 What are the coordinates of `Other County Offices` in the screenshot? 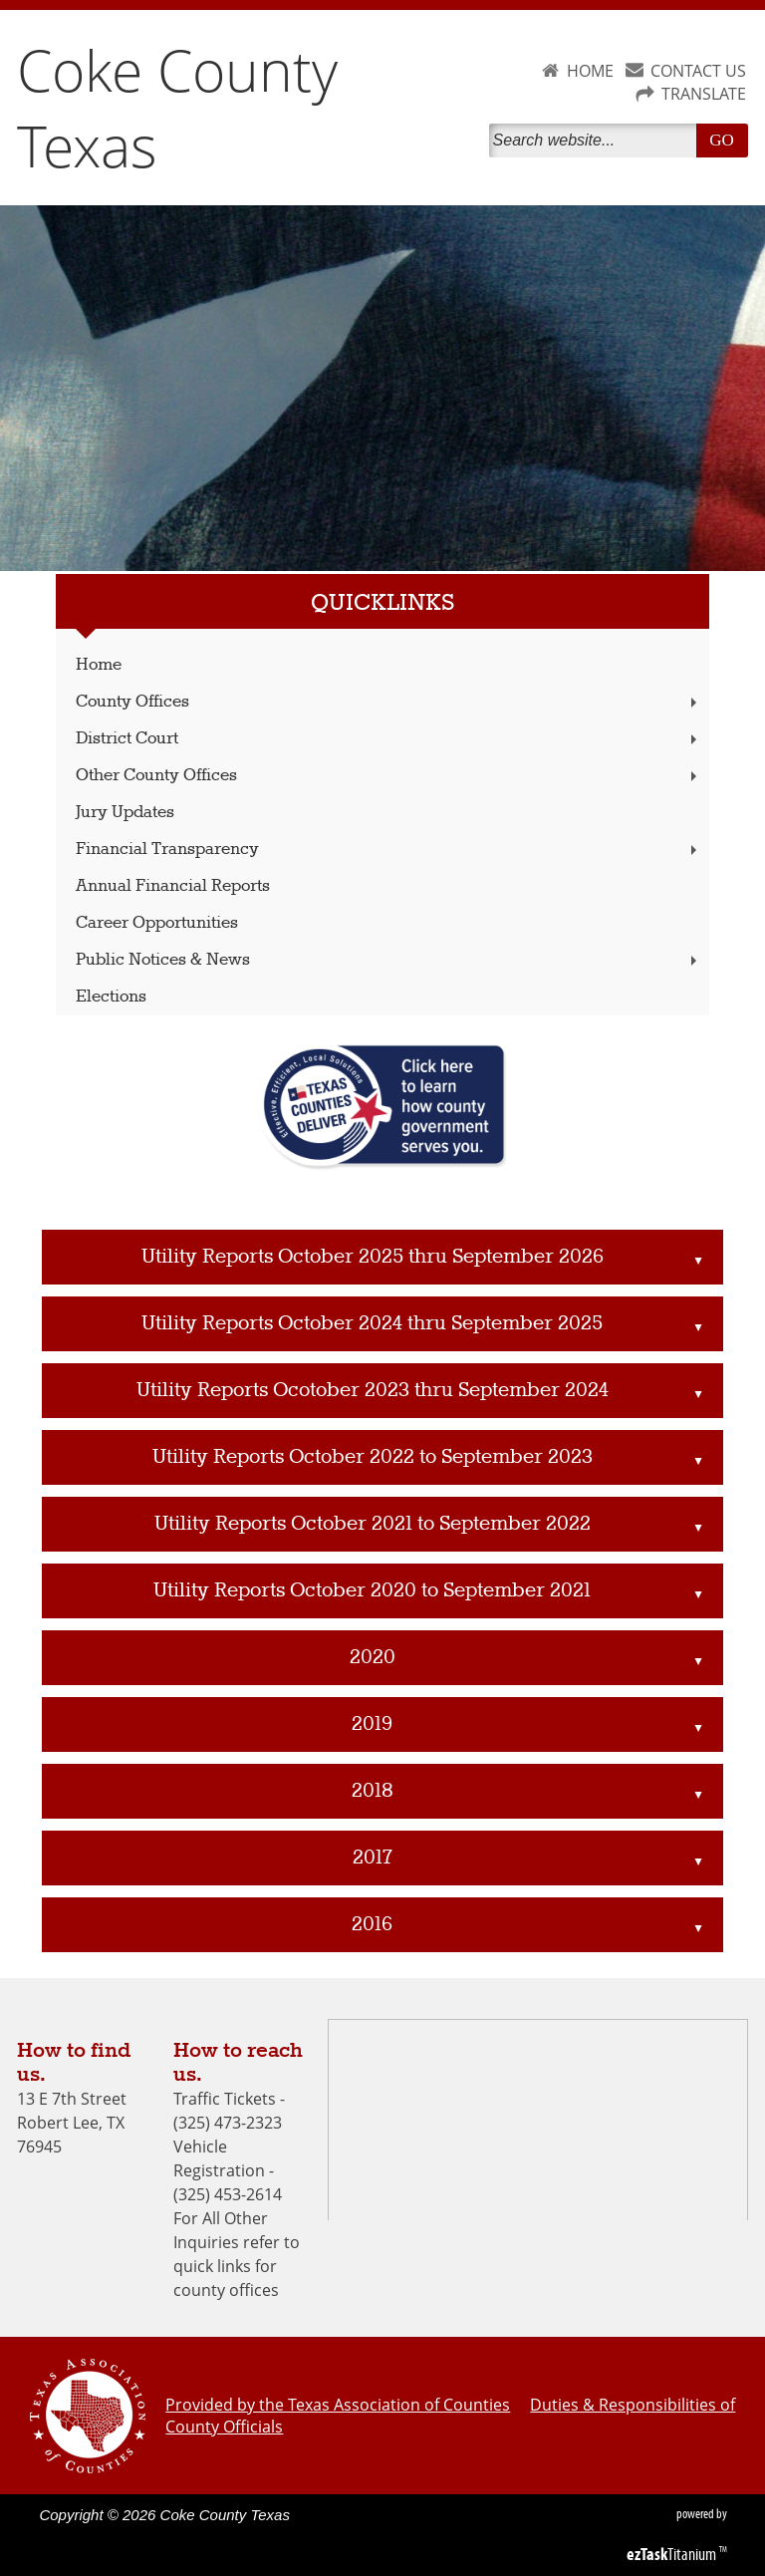 It's located at (388, 775).